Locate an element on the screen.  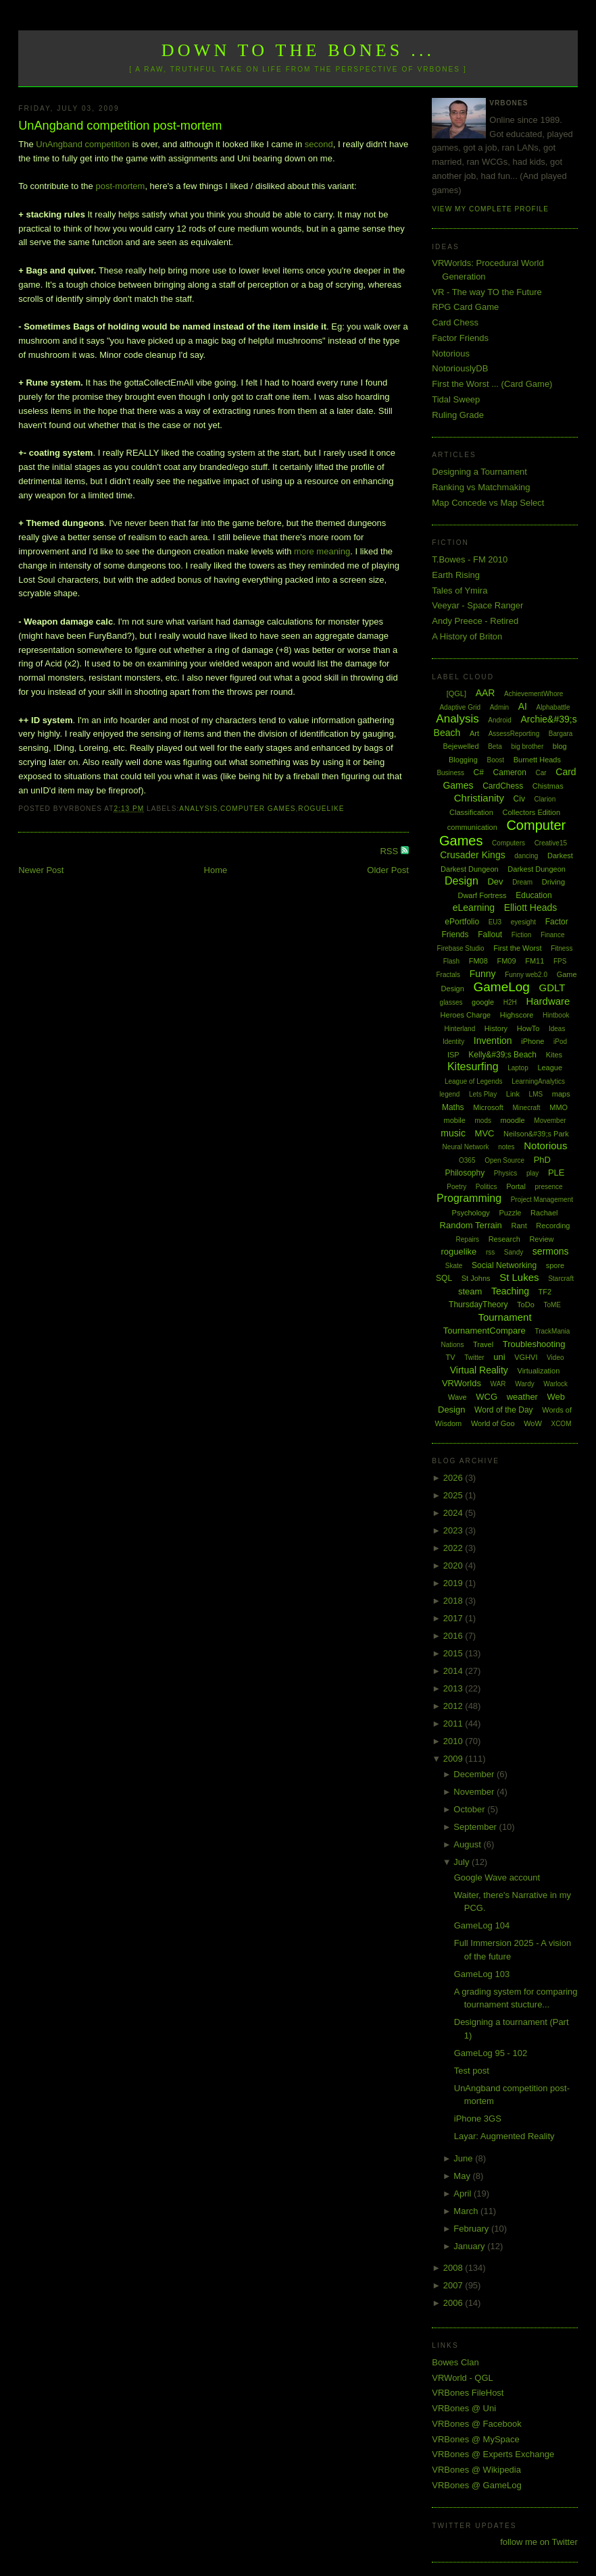
Designing a Tournament is located at coordinates (479, 472).